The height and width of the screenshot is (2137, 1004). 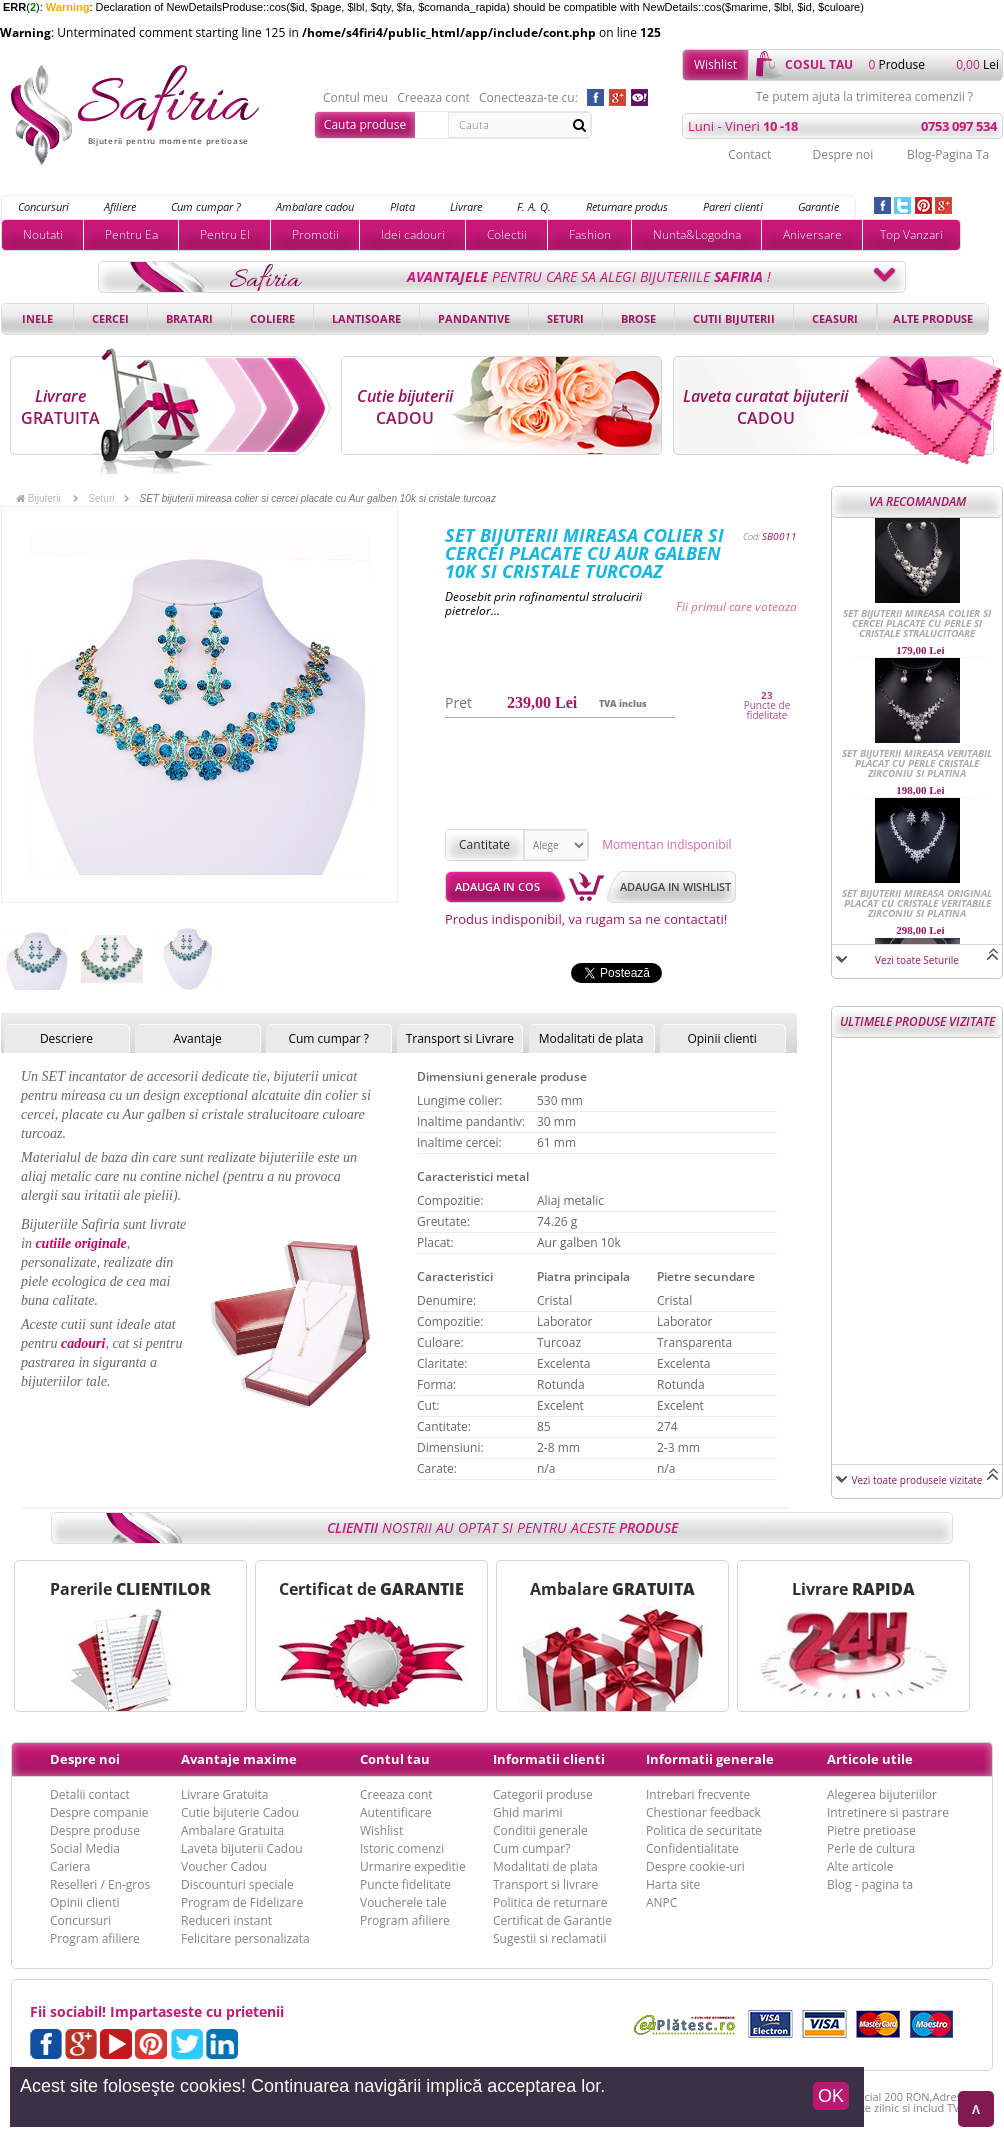 What do you see at coordinates (721, 1038) in the screenshot?
I see `Opinii clienti` at bounding box center [721, 1038].